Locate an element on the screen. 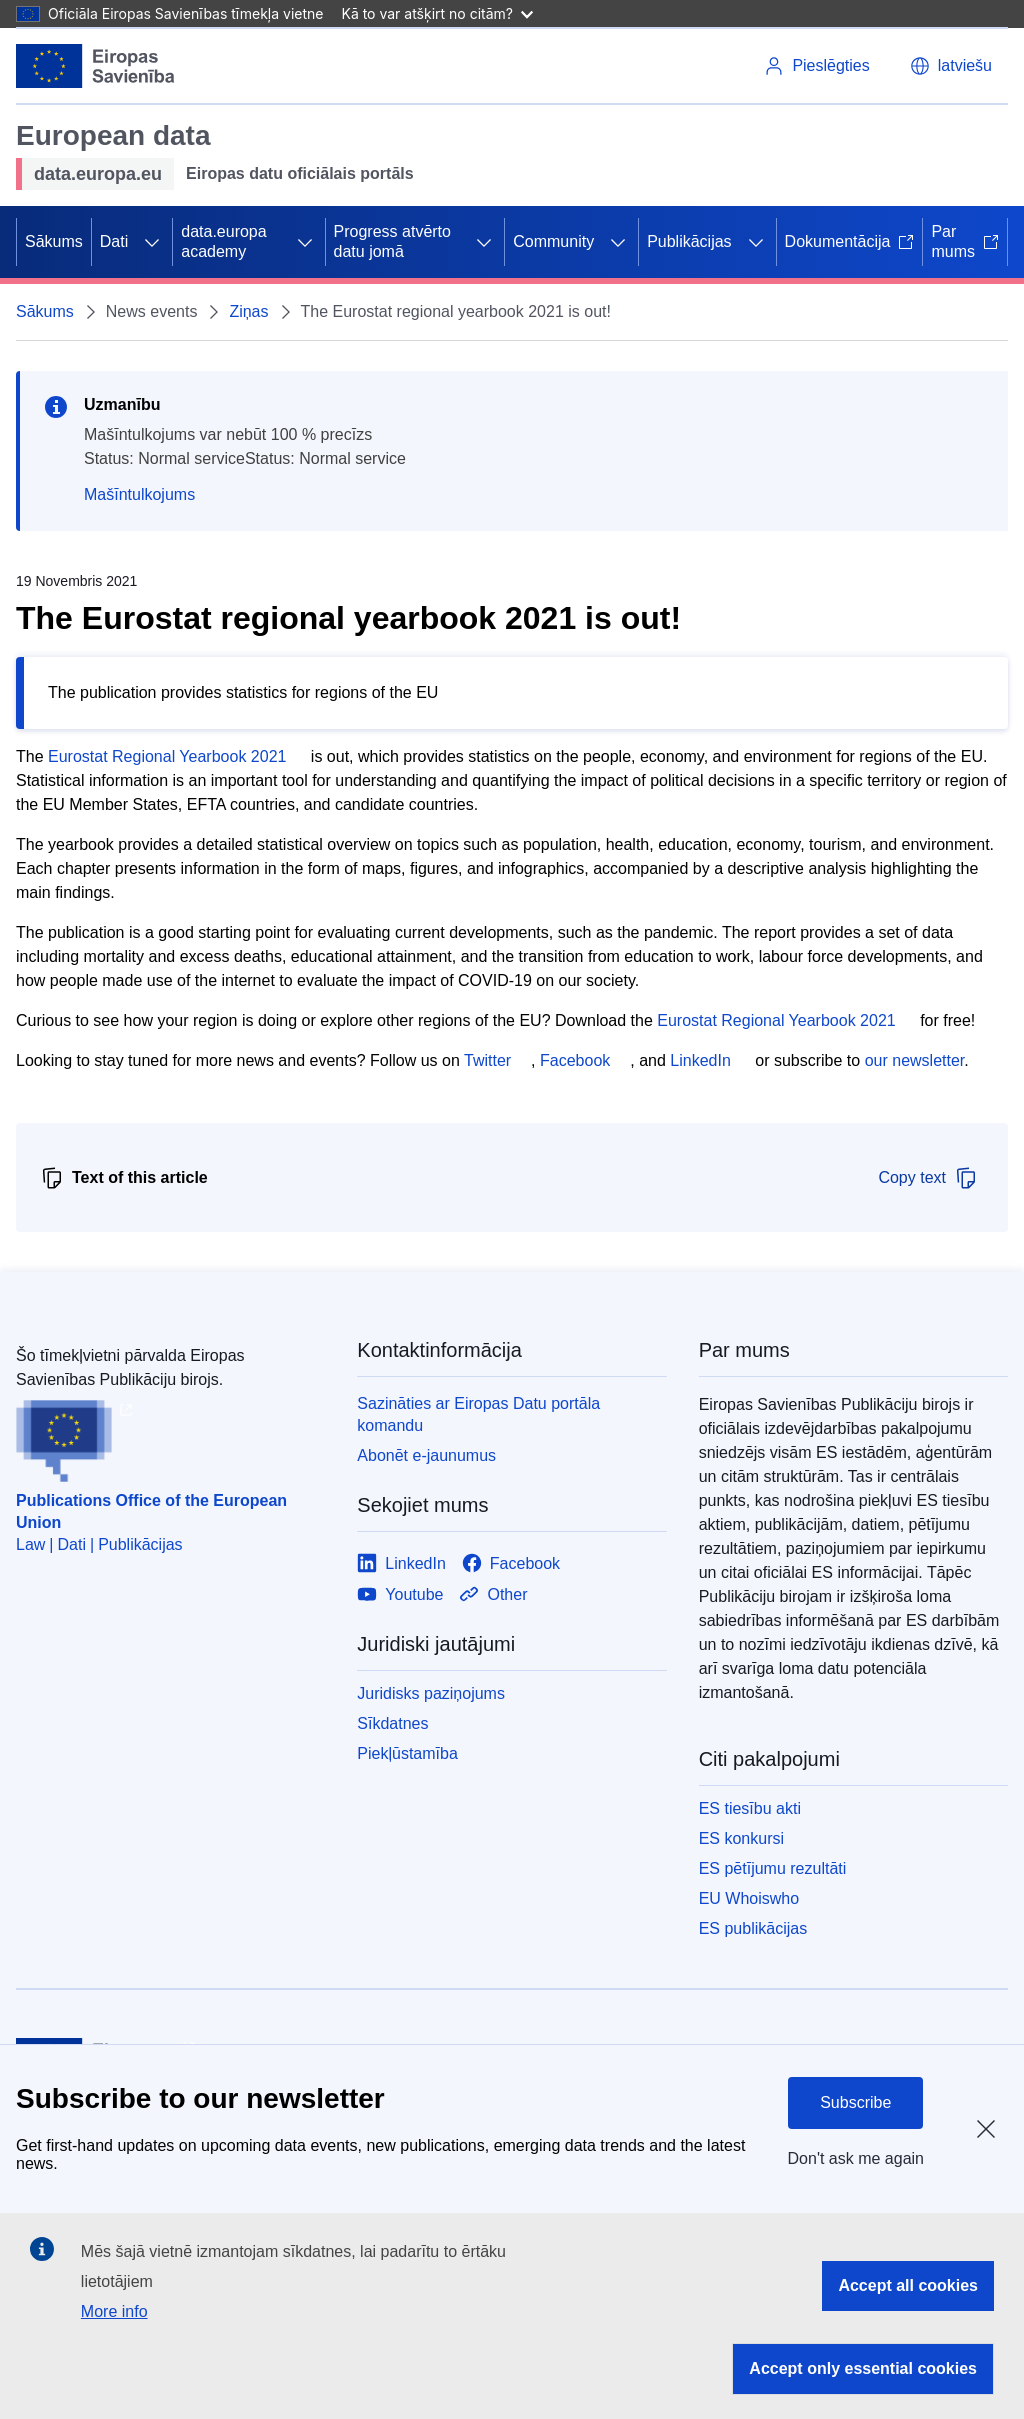  Sākums is located at coordinates (54, 241).